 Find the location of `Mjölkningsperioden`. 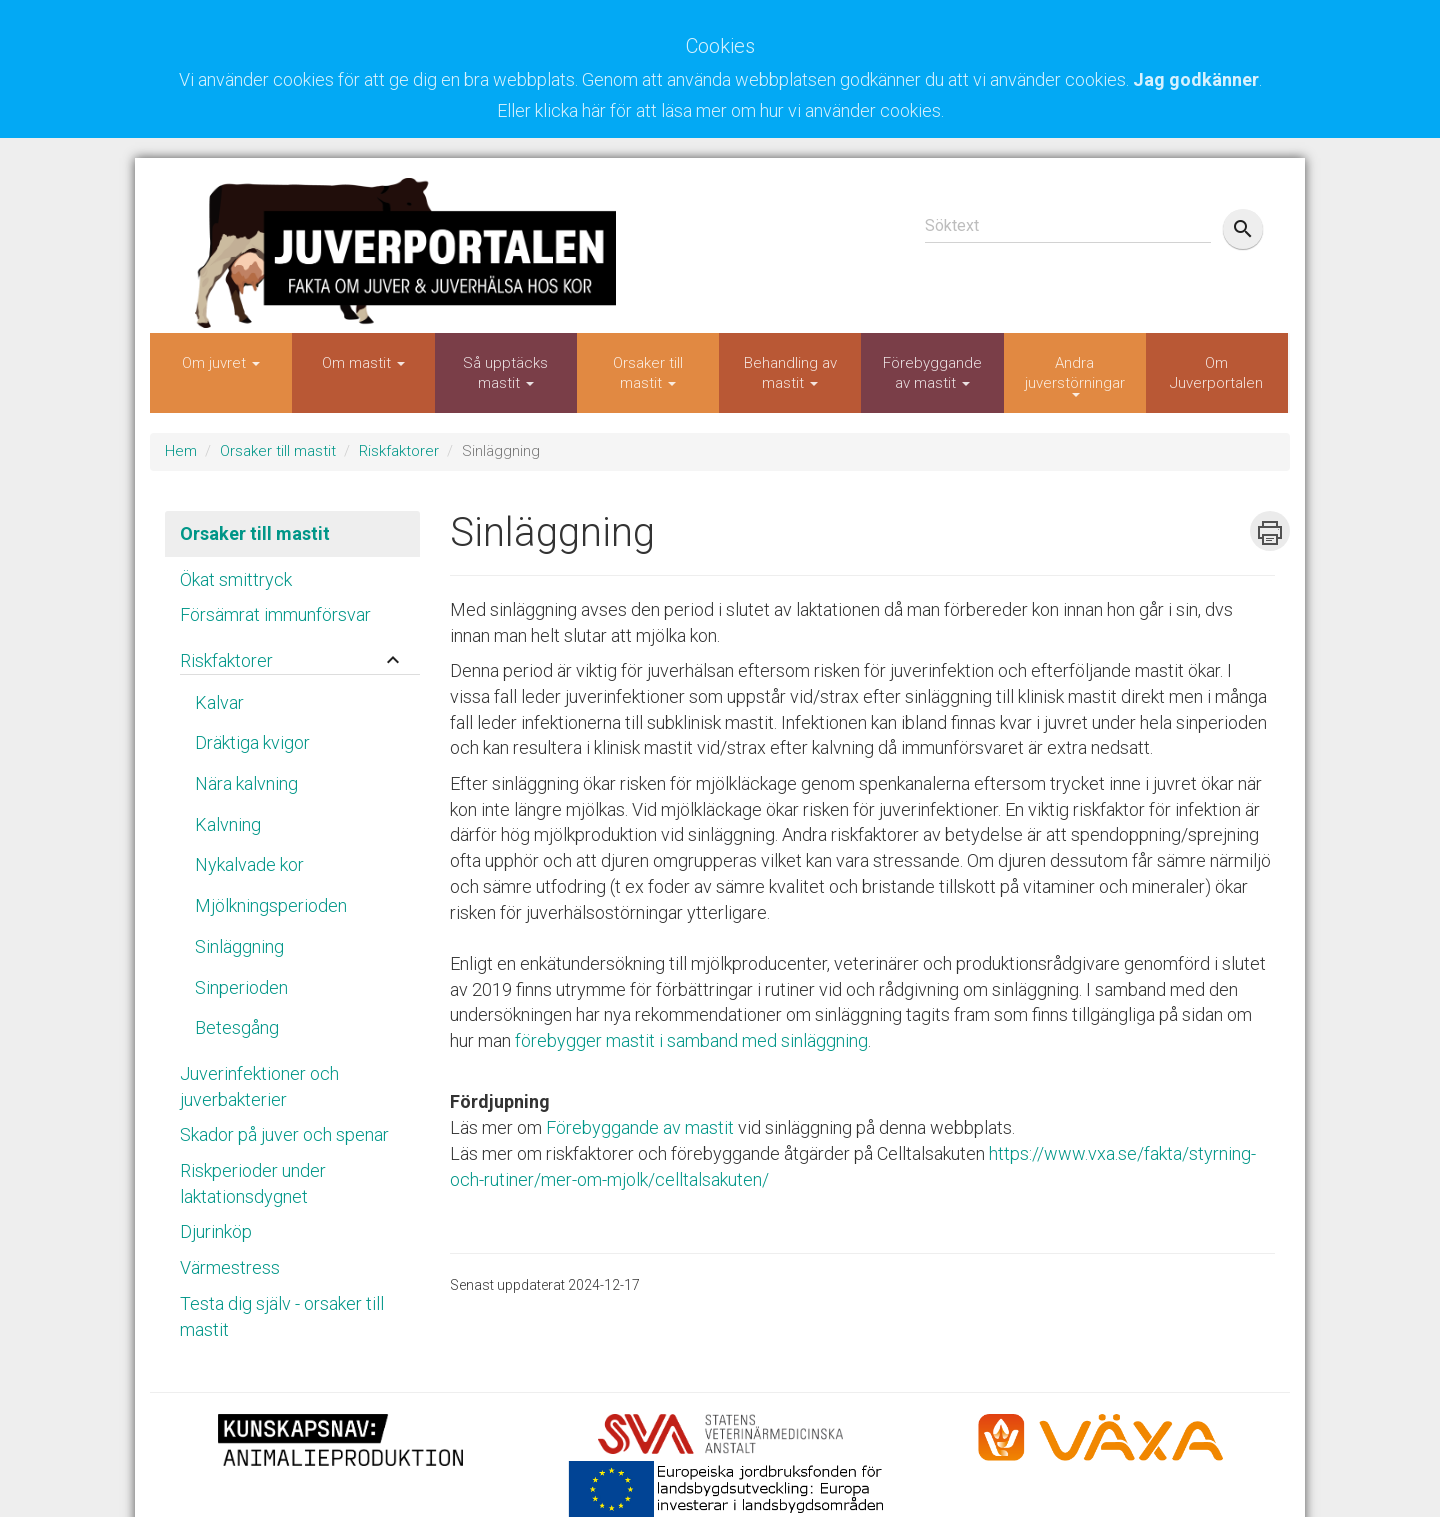

Mjölkningsperioden is located at coordinates (271, 905).